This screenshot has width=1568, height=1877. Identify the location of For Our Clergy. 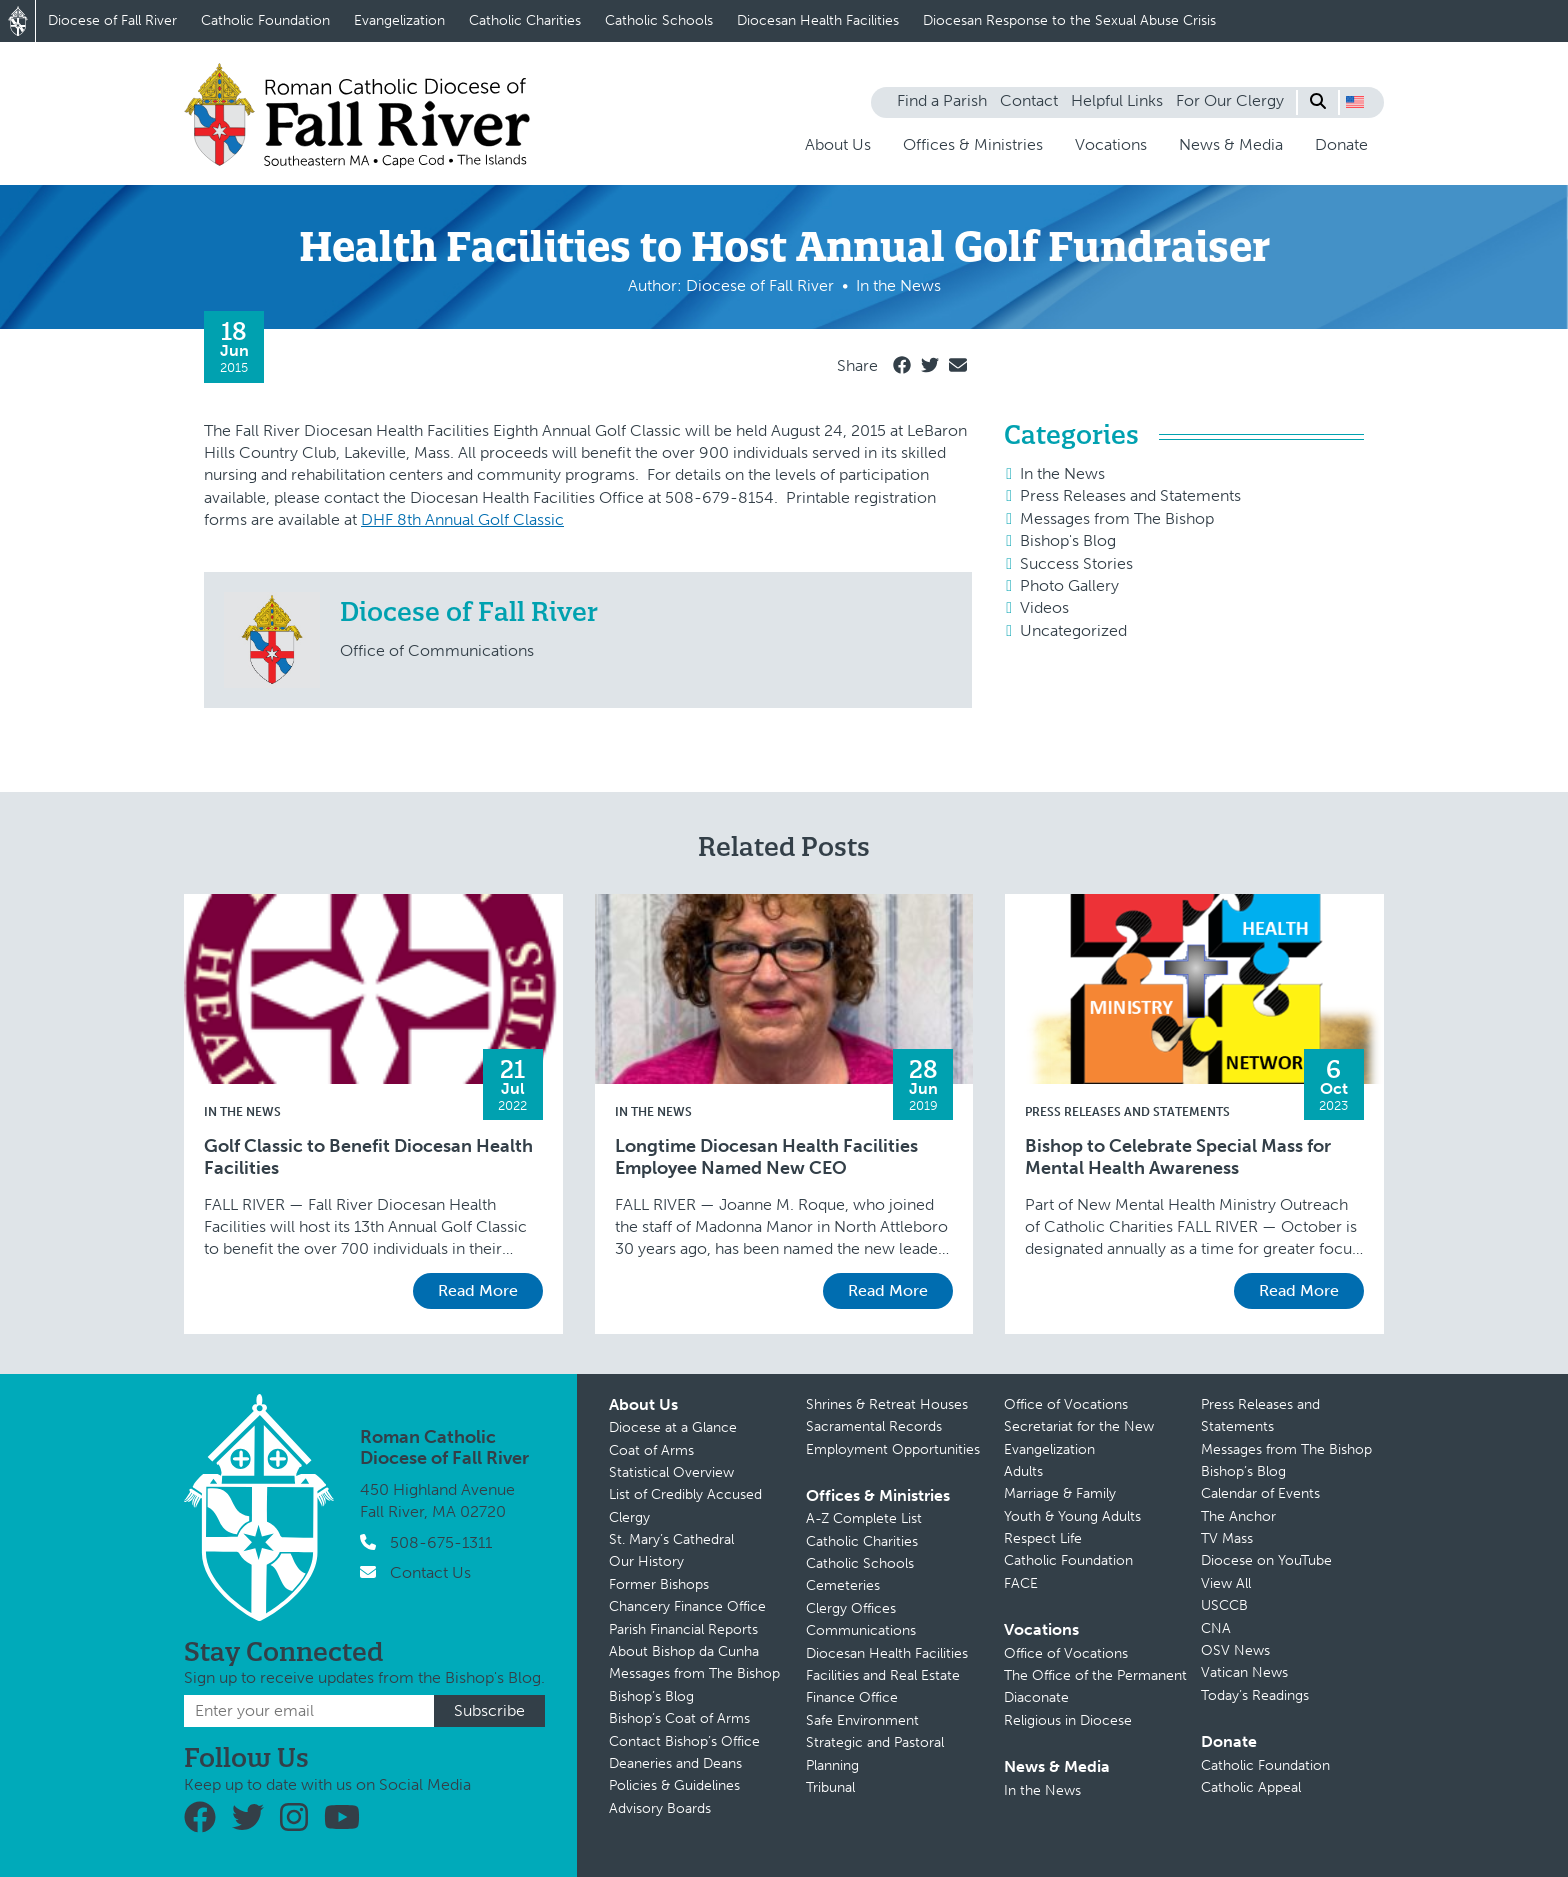
(1230, 100).